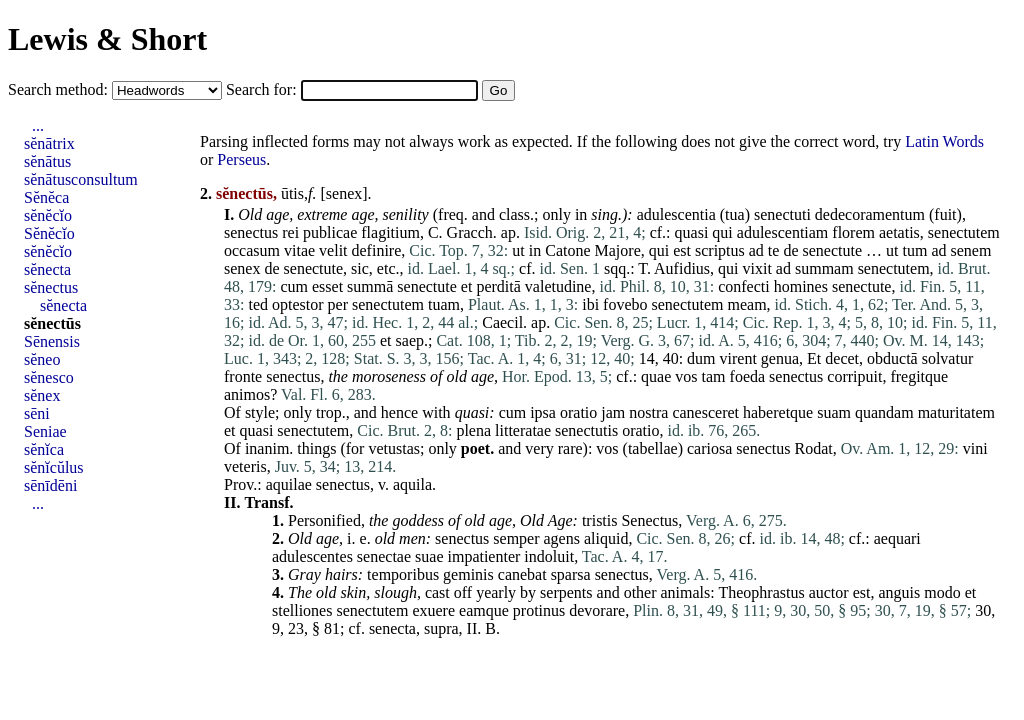  Describe the element at coordinates (676, 214) in the screenshot. I see `adulescentia` at that location.